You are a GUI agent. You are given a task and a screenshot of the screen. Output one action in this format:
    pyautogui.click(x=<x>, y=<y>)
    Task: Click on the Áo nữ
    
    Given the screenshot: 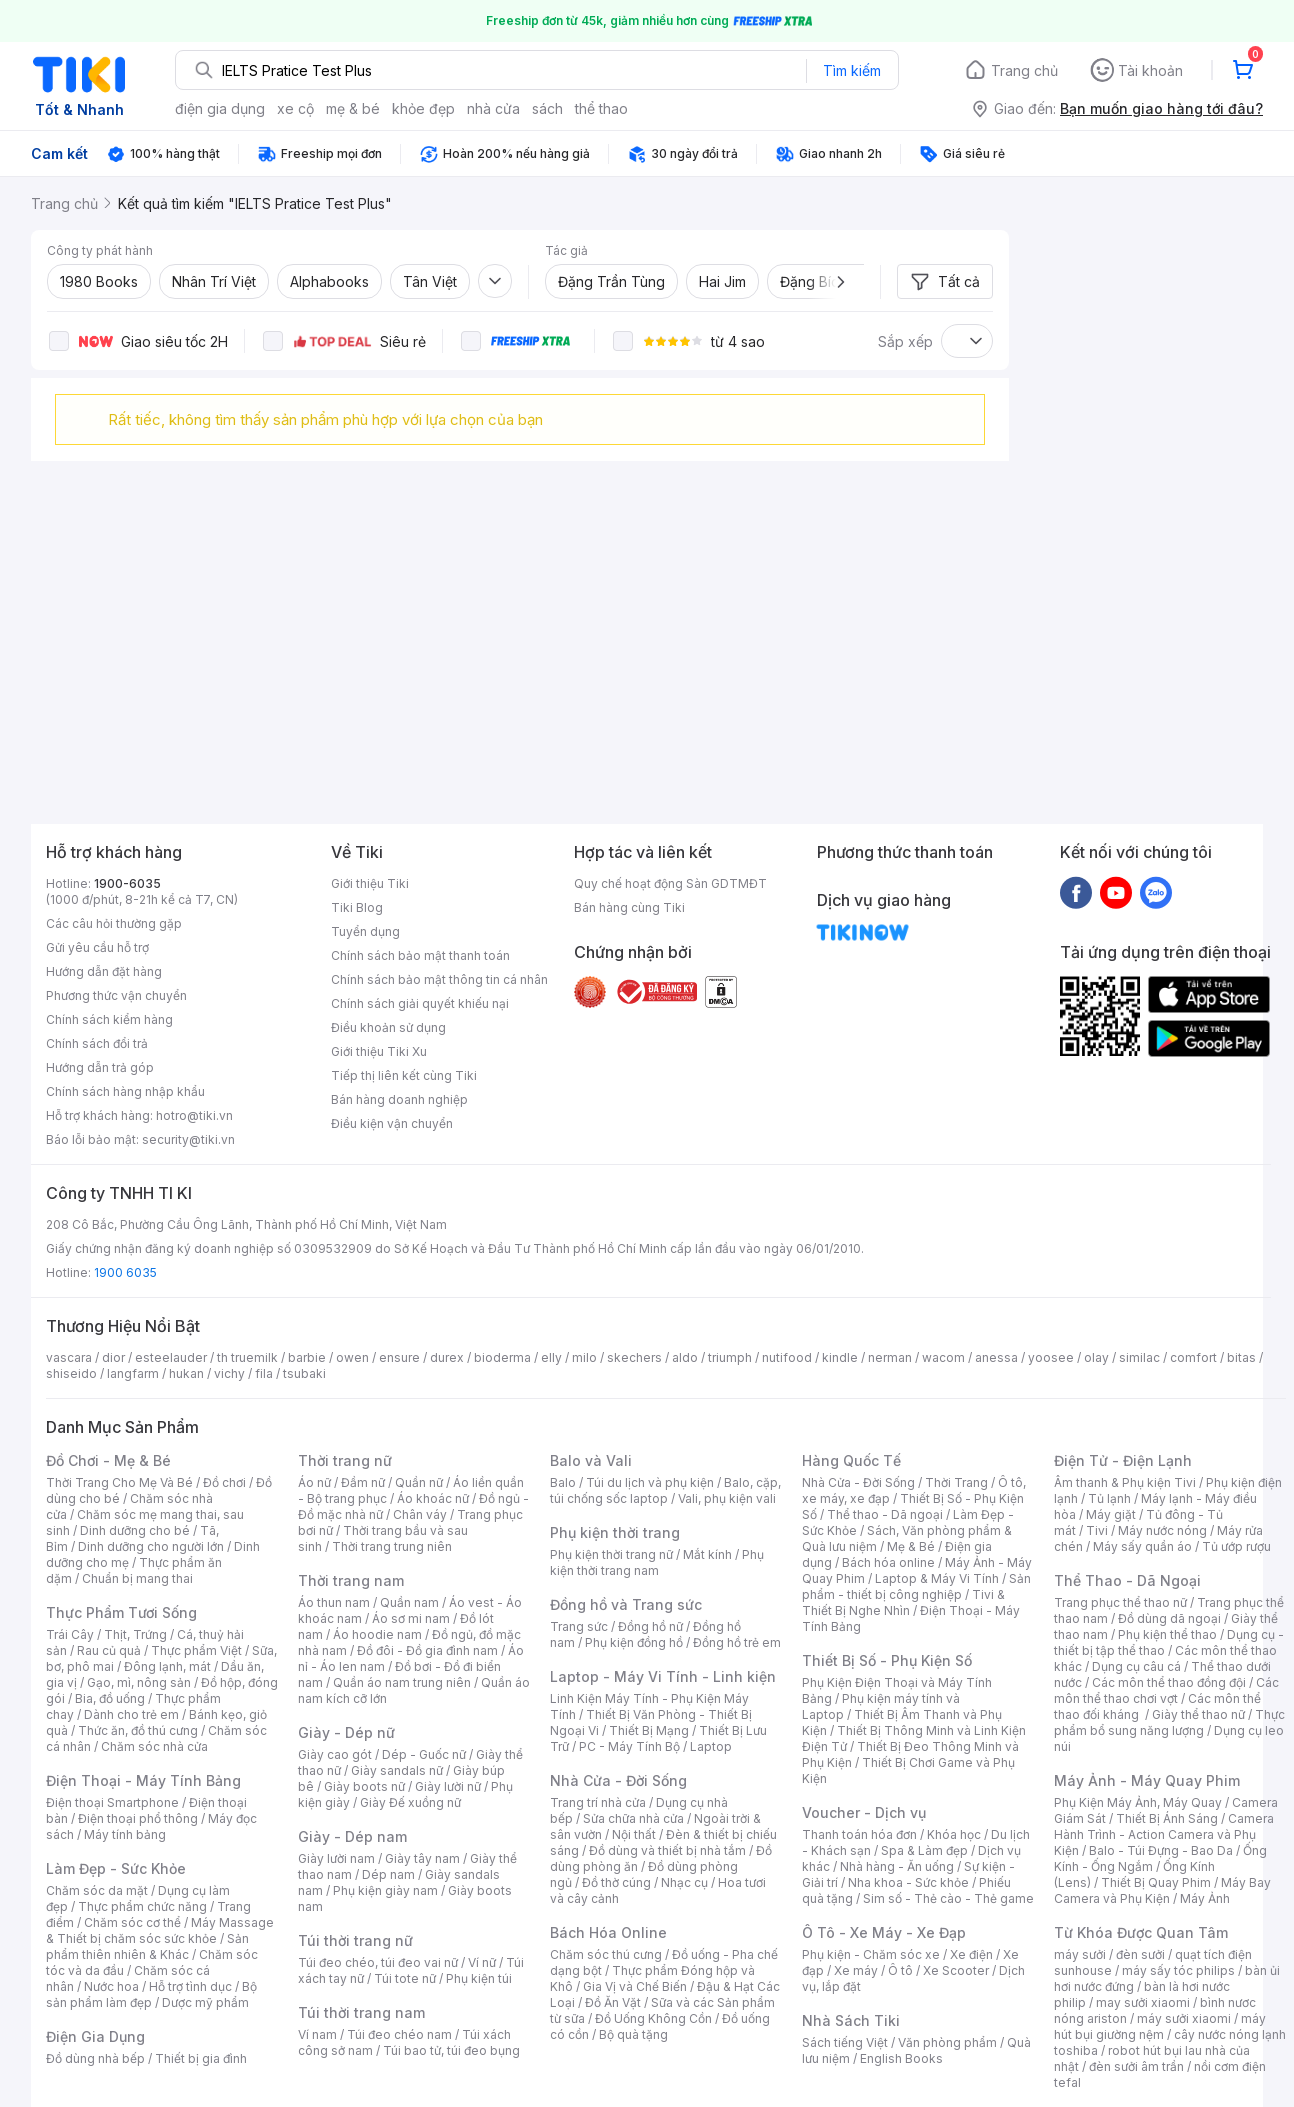 What is the action you would take?
    pyautogui.click(x=314, y=1482)
    